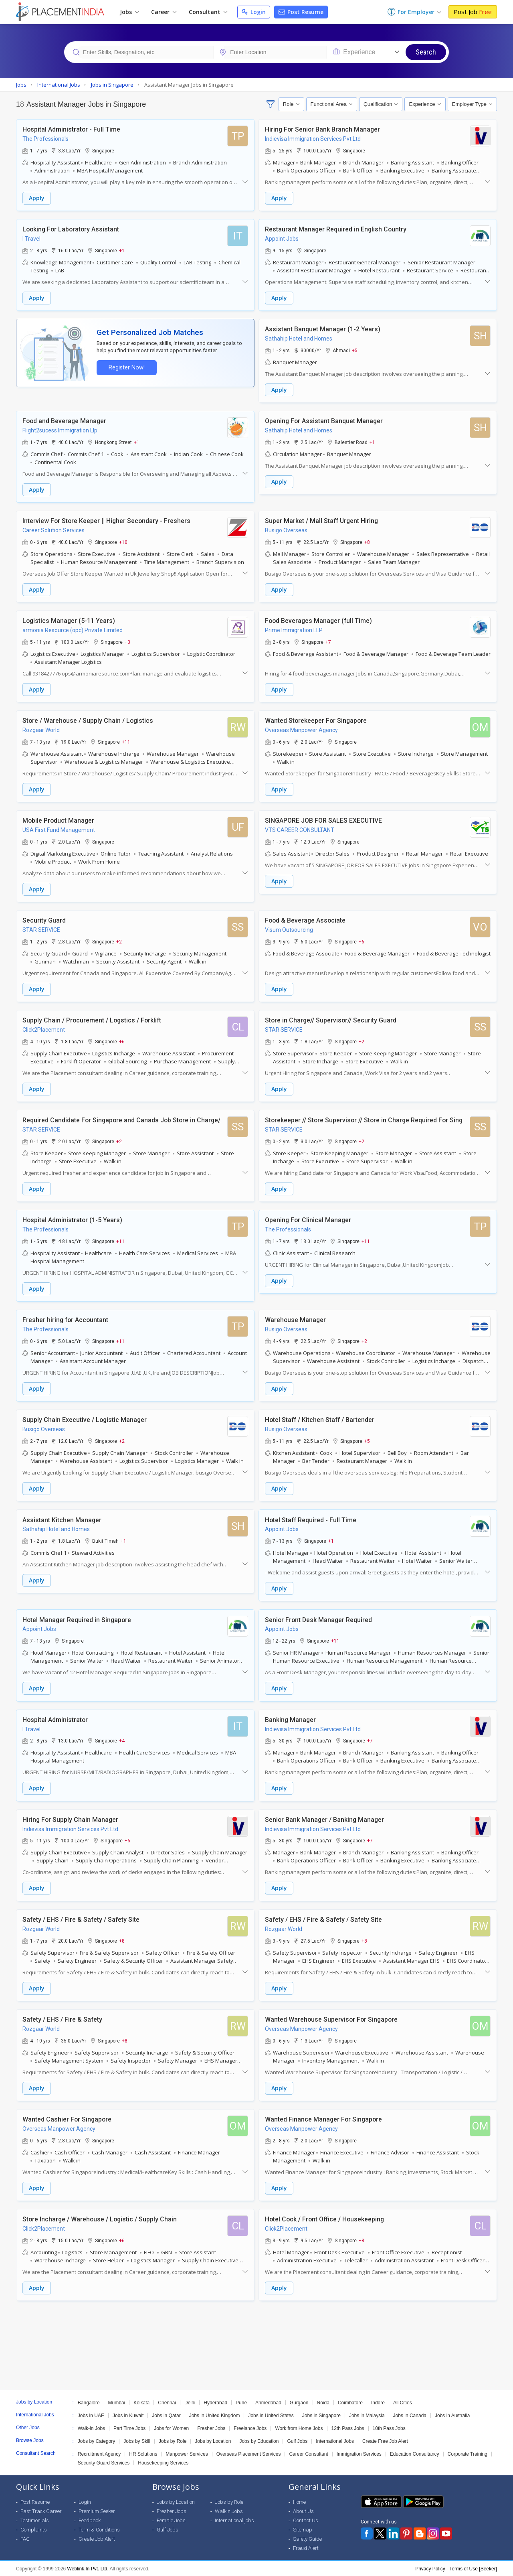 Image resolution: width=513 pixels, height=2576 pixels. I want to click on Testimonials, so click(34, 2520).